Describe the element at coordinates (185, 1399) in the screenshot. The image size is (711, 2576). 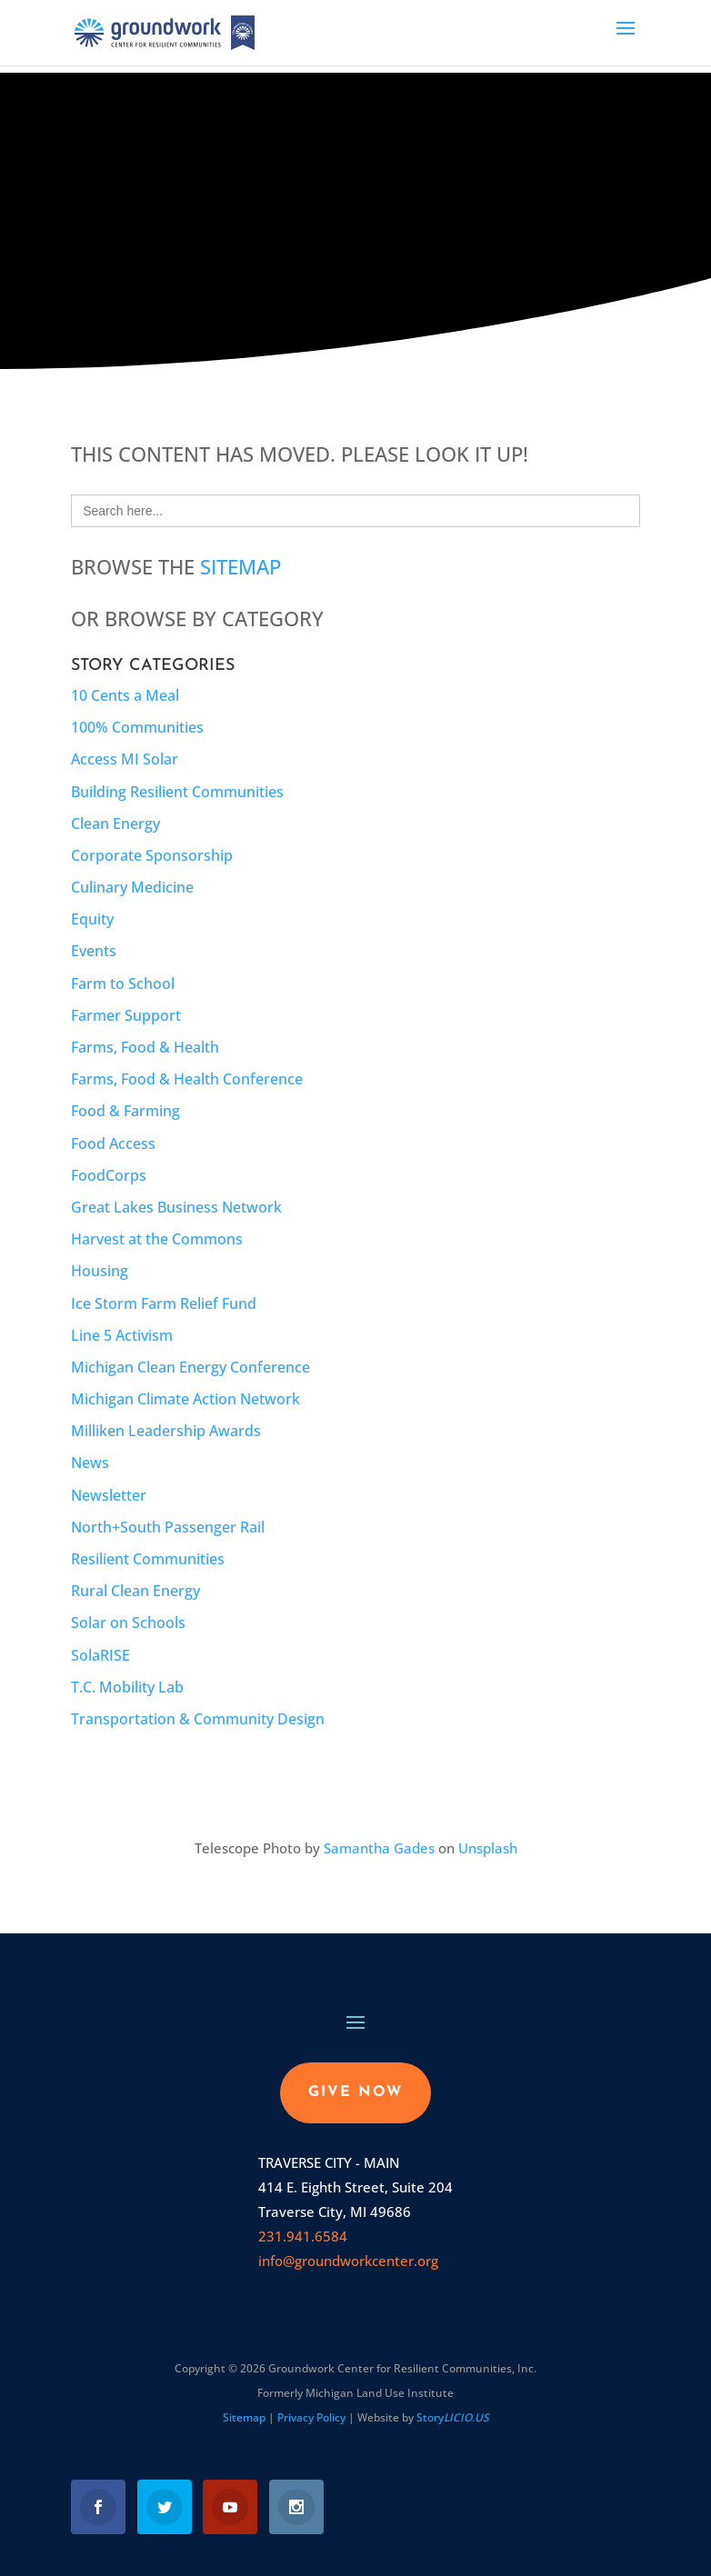
I see `Michigan Climate Action Network` at that location.